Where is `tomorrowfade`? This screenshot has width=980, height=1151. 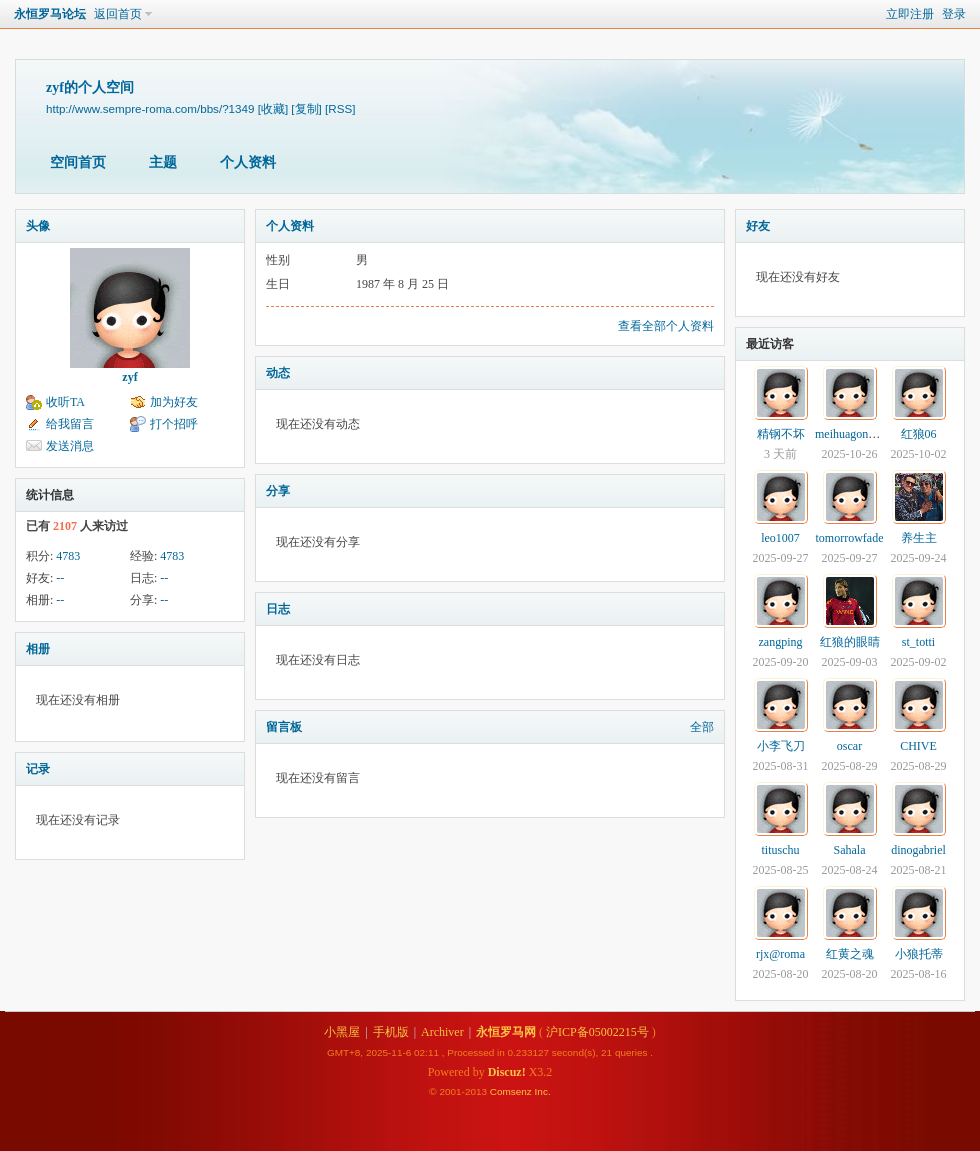
tomorrowfade is located at coordinates (850, 538).